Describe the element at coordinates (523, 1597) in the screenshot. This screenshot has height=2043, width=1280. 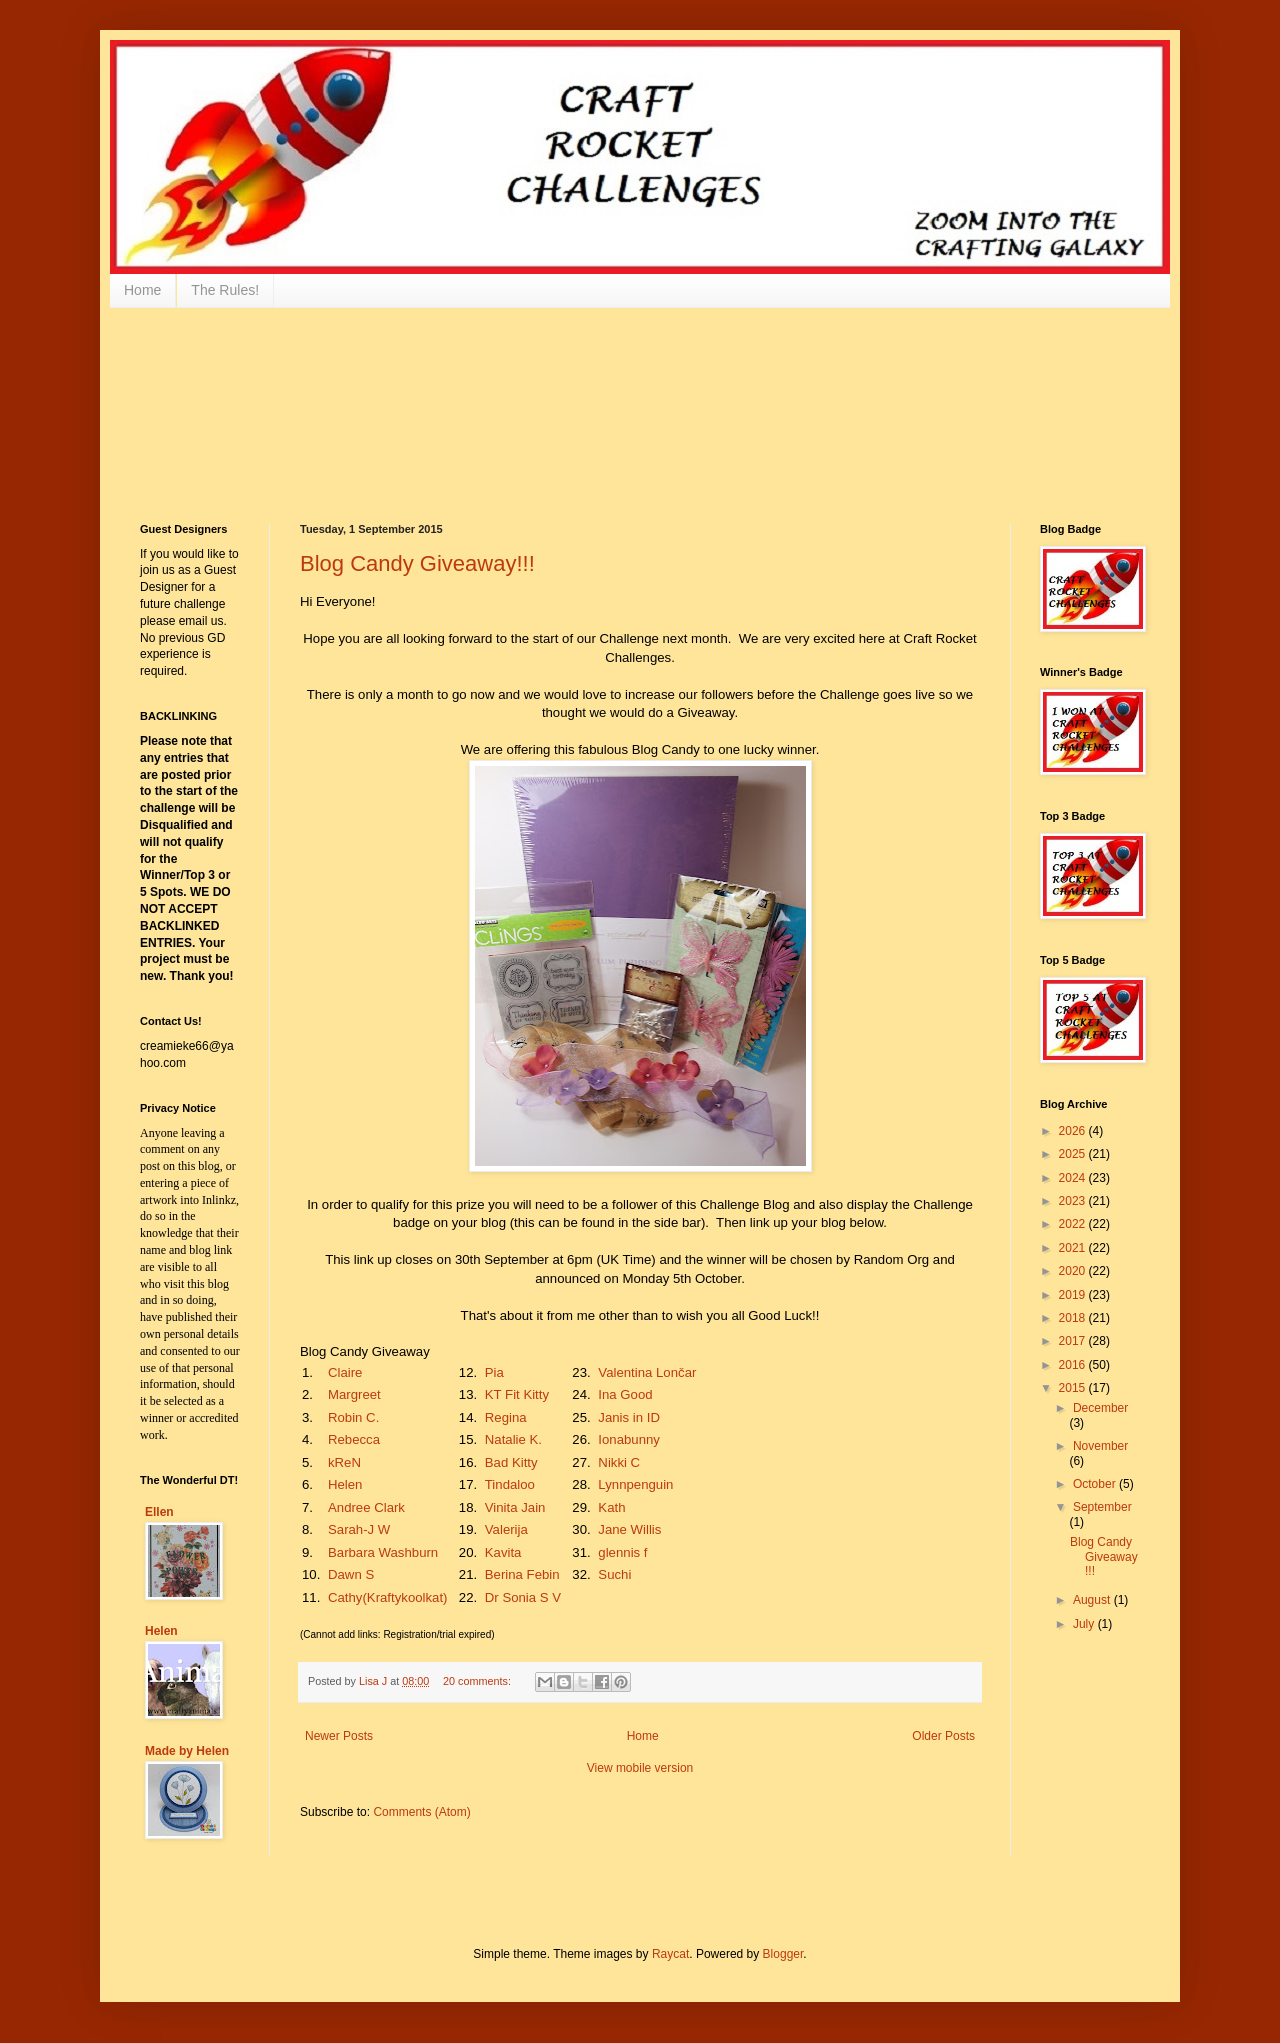
I see `Dr Sonia S V` at that location.